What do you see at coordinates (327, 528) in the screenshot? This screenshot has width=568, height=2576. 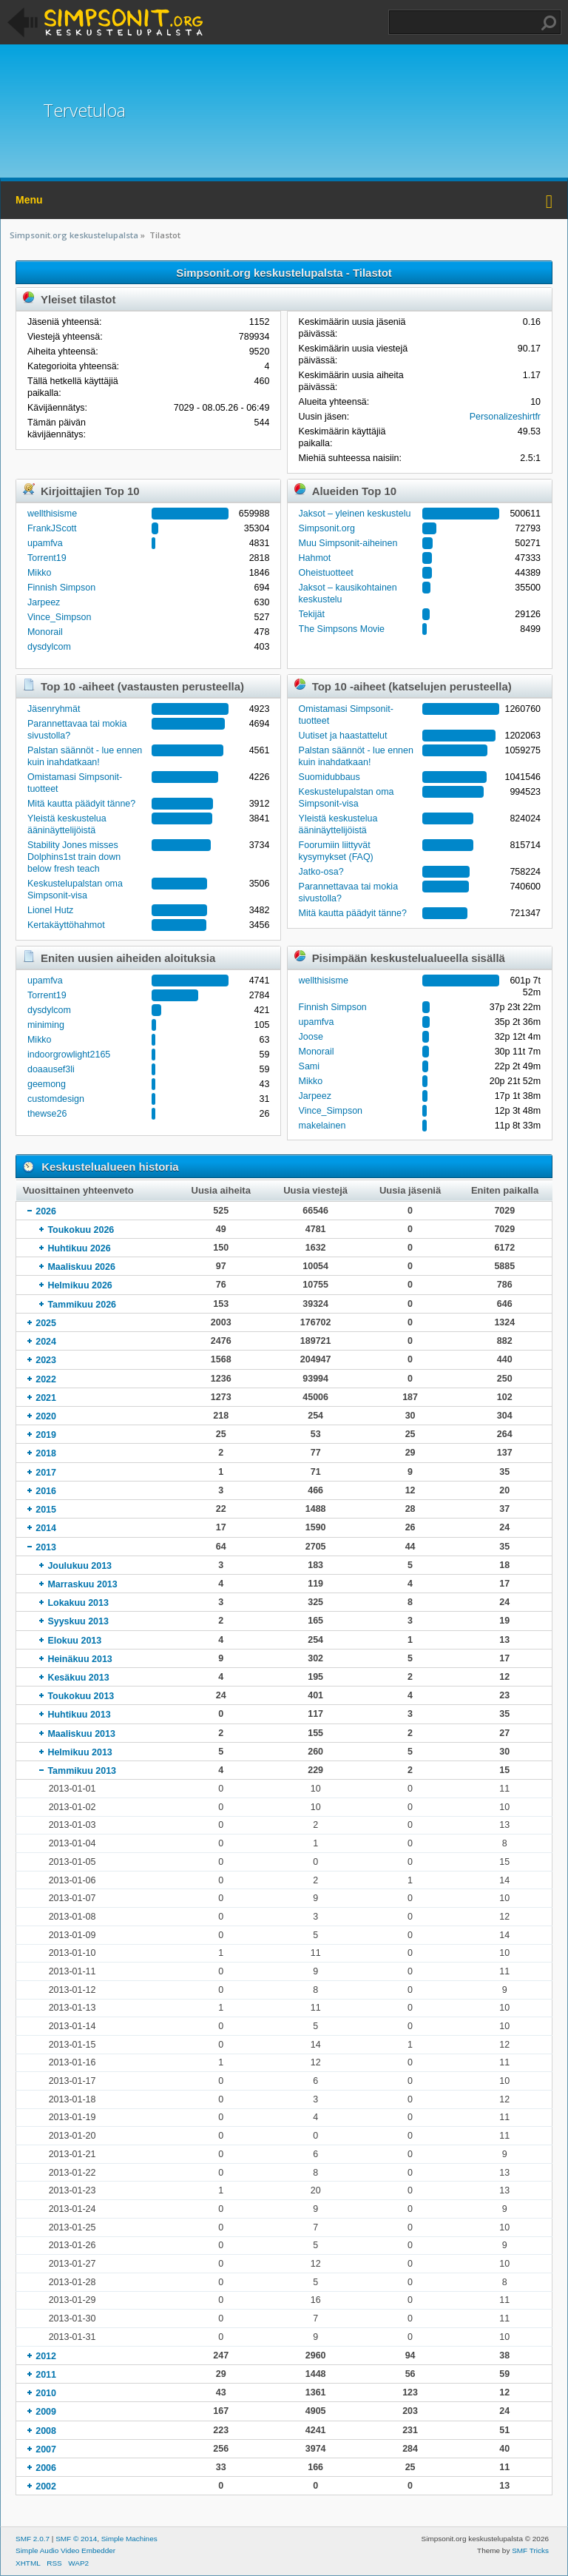 I see `Simpsonit.org` at bounding box center [327, 528].